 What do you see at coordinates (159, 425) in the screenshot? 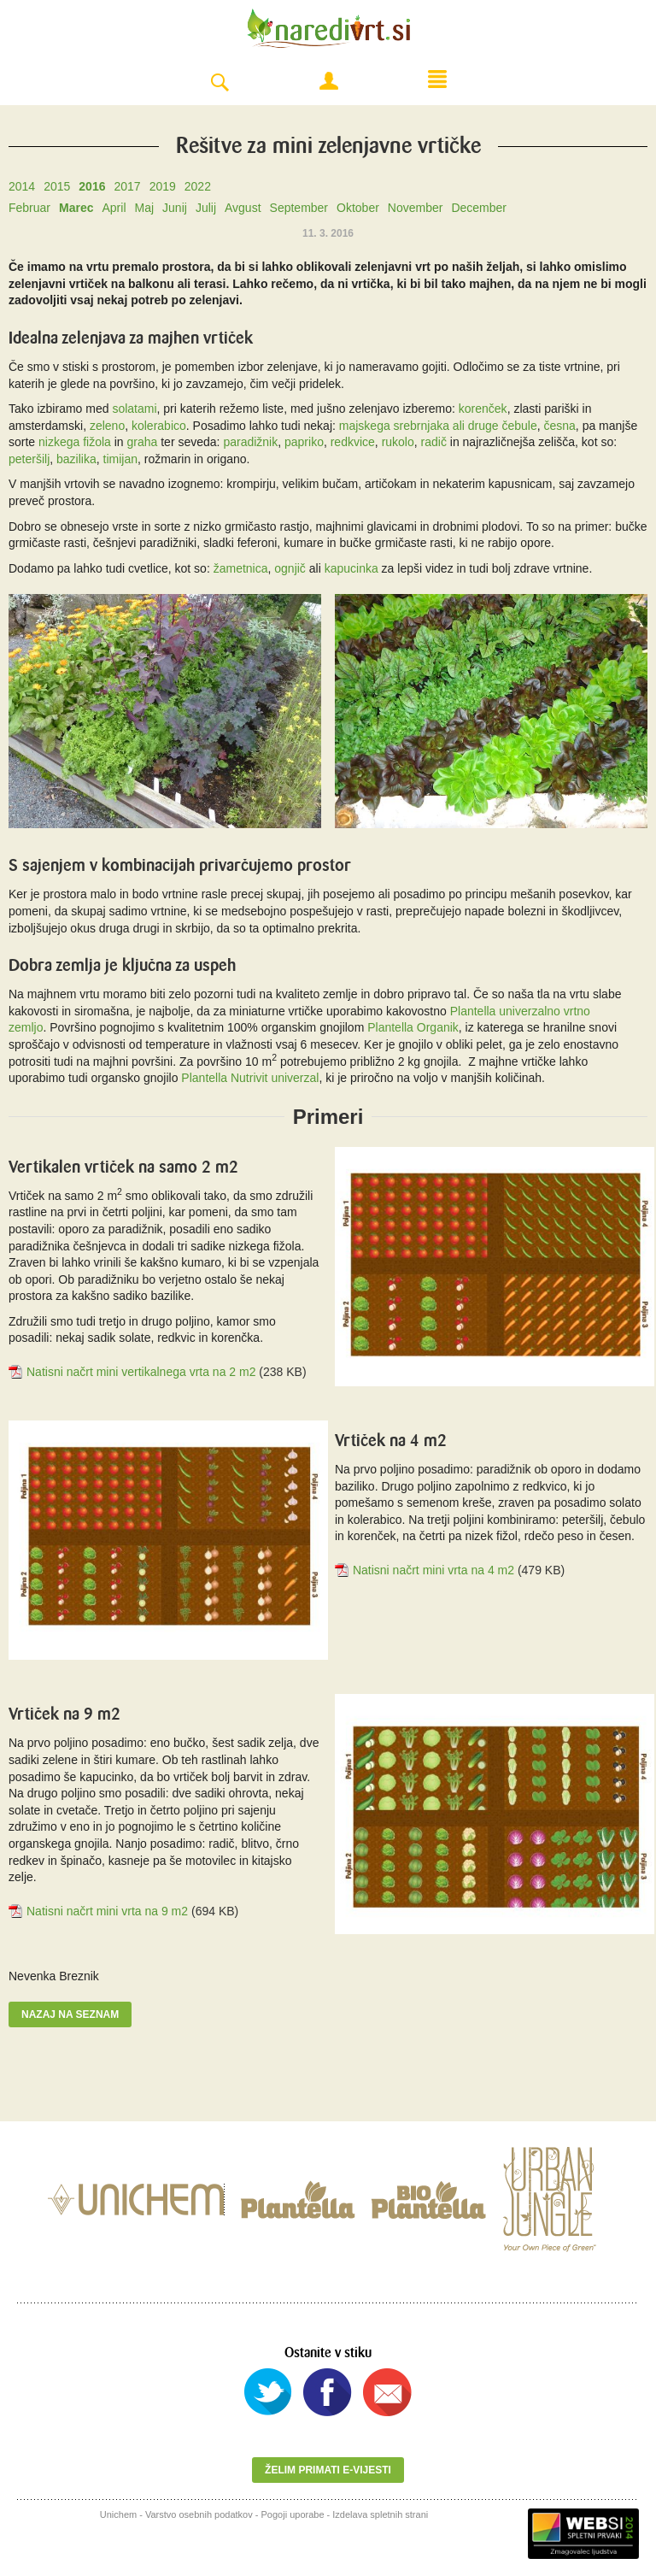
I see `kolerabico` at bounding box center [159, 425].